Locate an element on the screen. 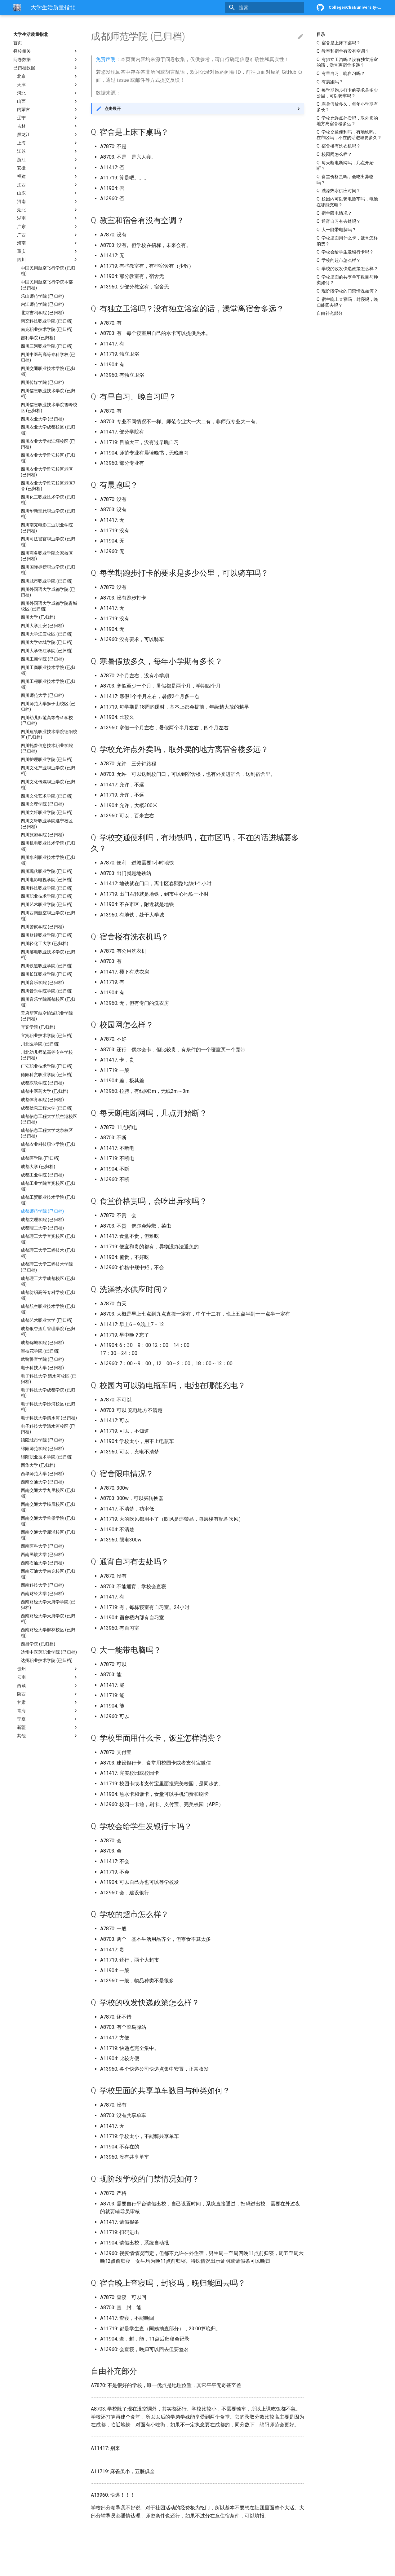  电子科技大学清水河校区 (已归档) is located at coordinates (48, 1429).